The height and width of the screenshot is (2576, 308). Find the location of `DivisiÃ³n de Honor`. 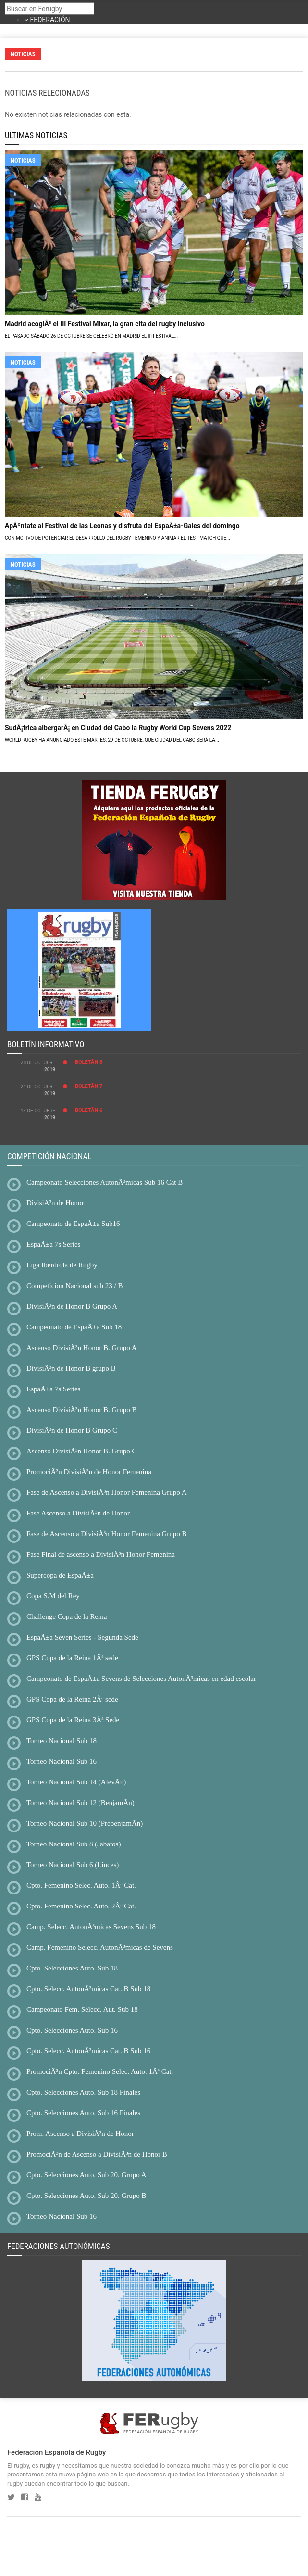

DivisiÃ³n de Honor is located at coordinates (55, 1203).